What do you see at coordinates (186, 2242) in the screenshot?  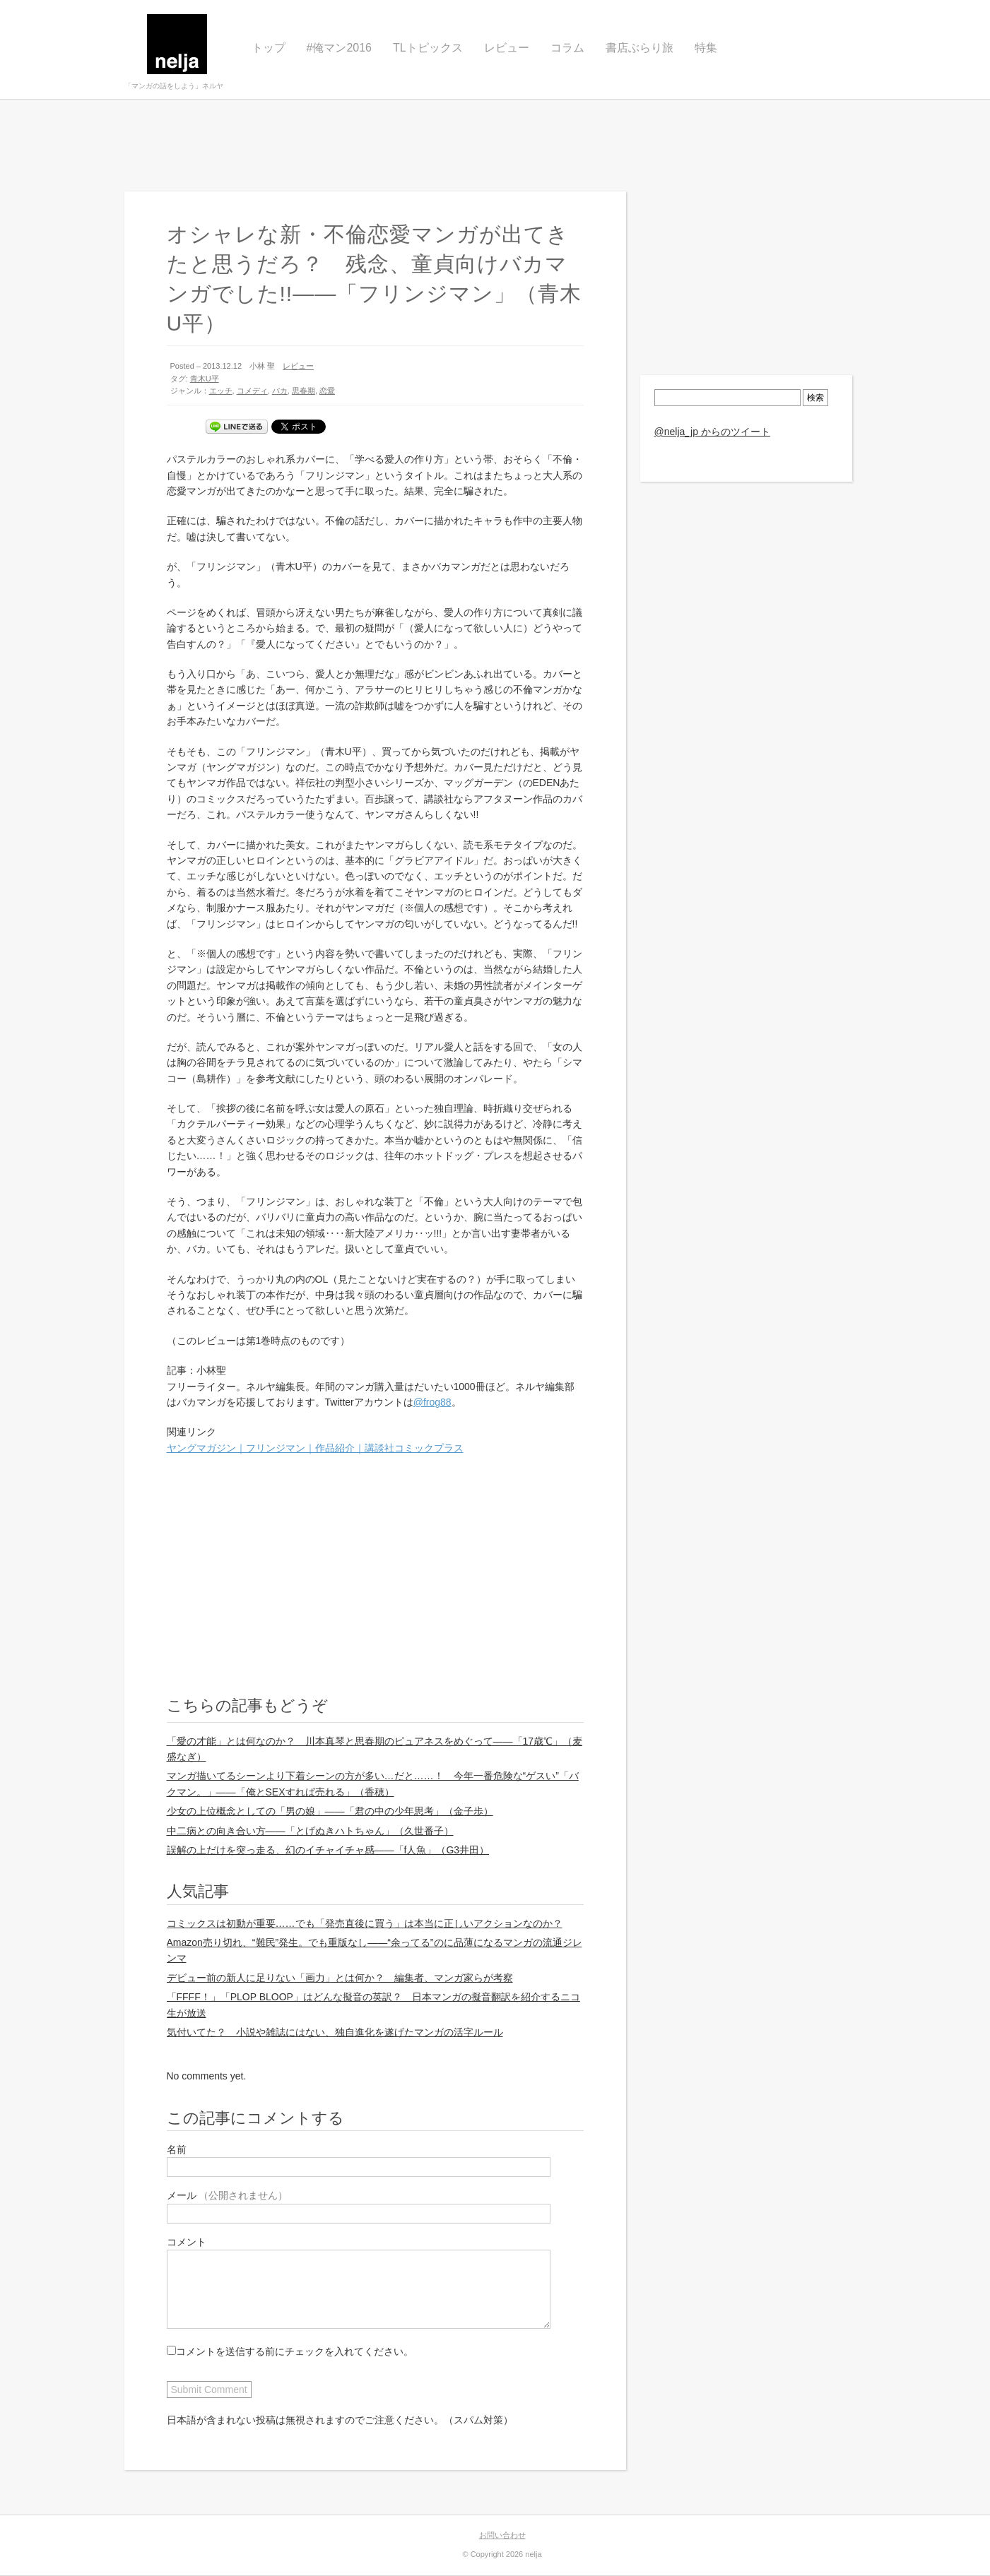 I see `コメント` at bounding box center [186, 2242].